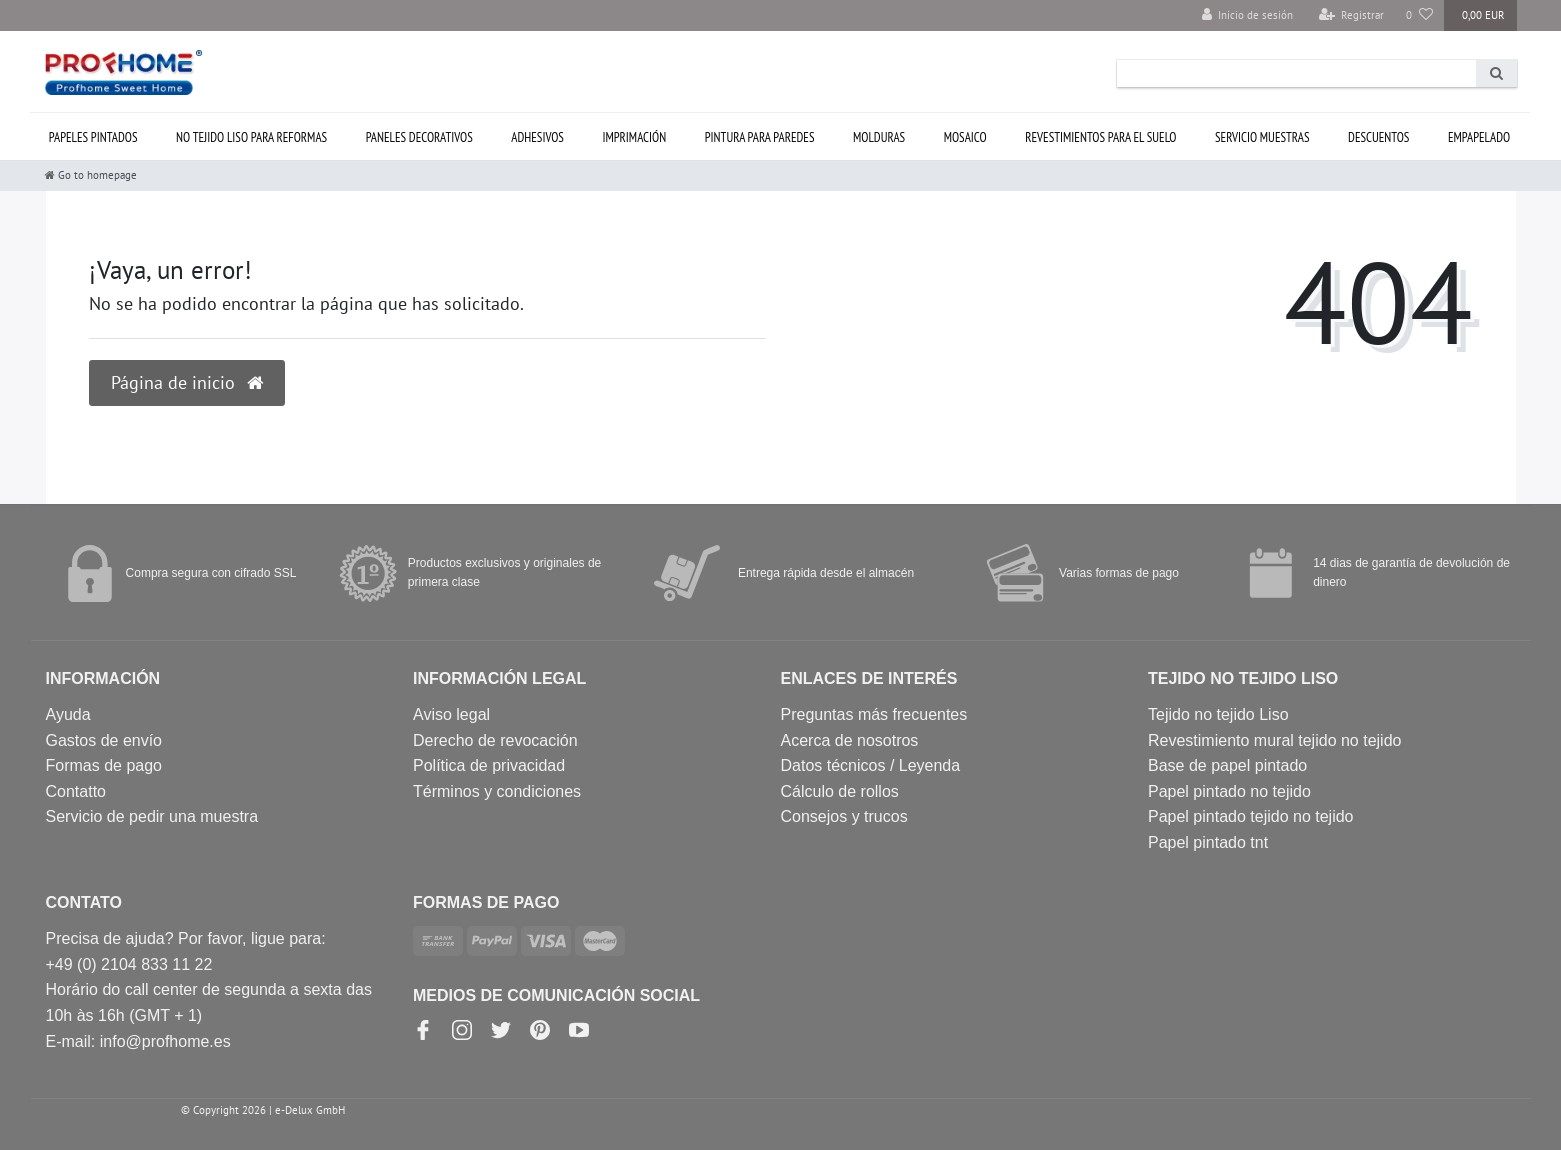 This screenshot has height=1150, width=1561. Describe the element at coordinates (104, 765) in the screenshot. I see `Formas de pago` at that location.